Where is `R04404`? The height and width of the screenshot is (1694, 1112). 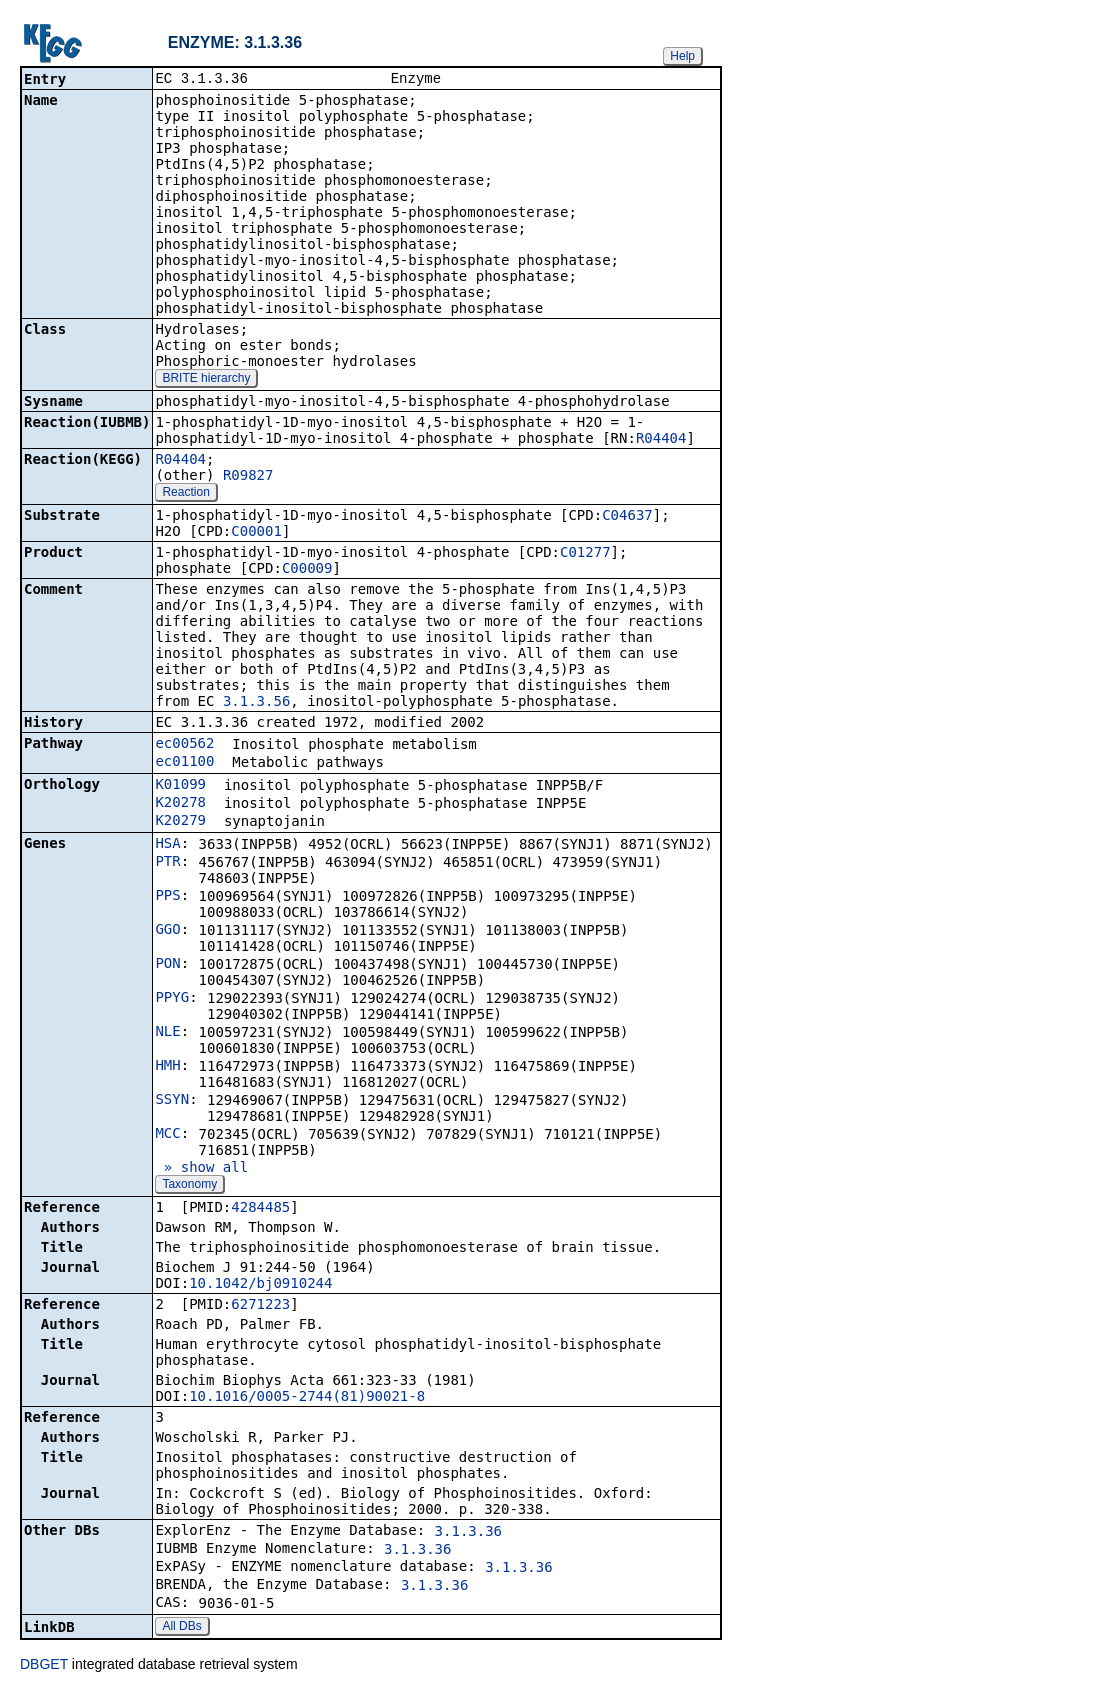
R04404 is located at coordinates (661, 440).